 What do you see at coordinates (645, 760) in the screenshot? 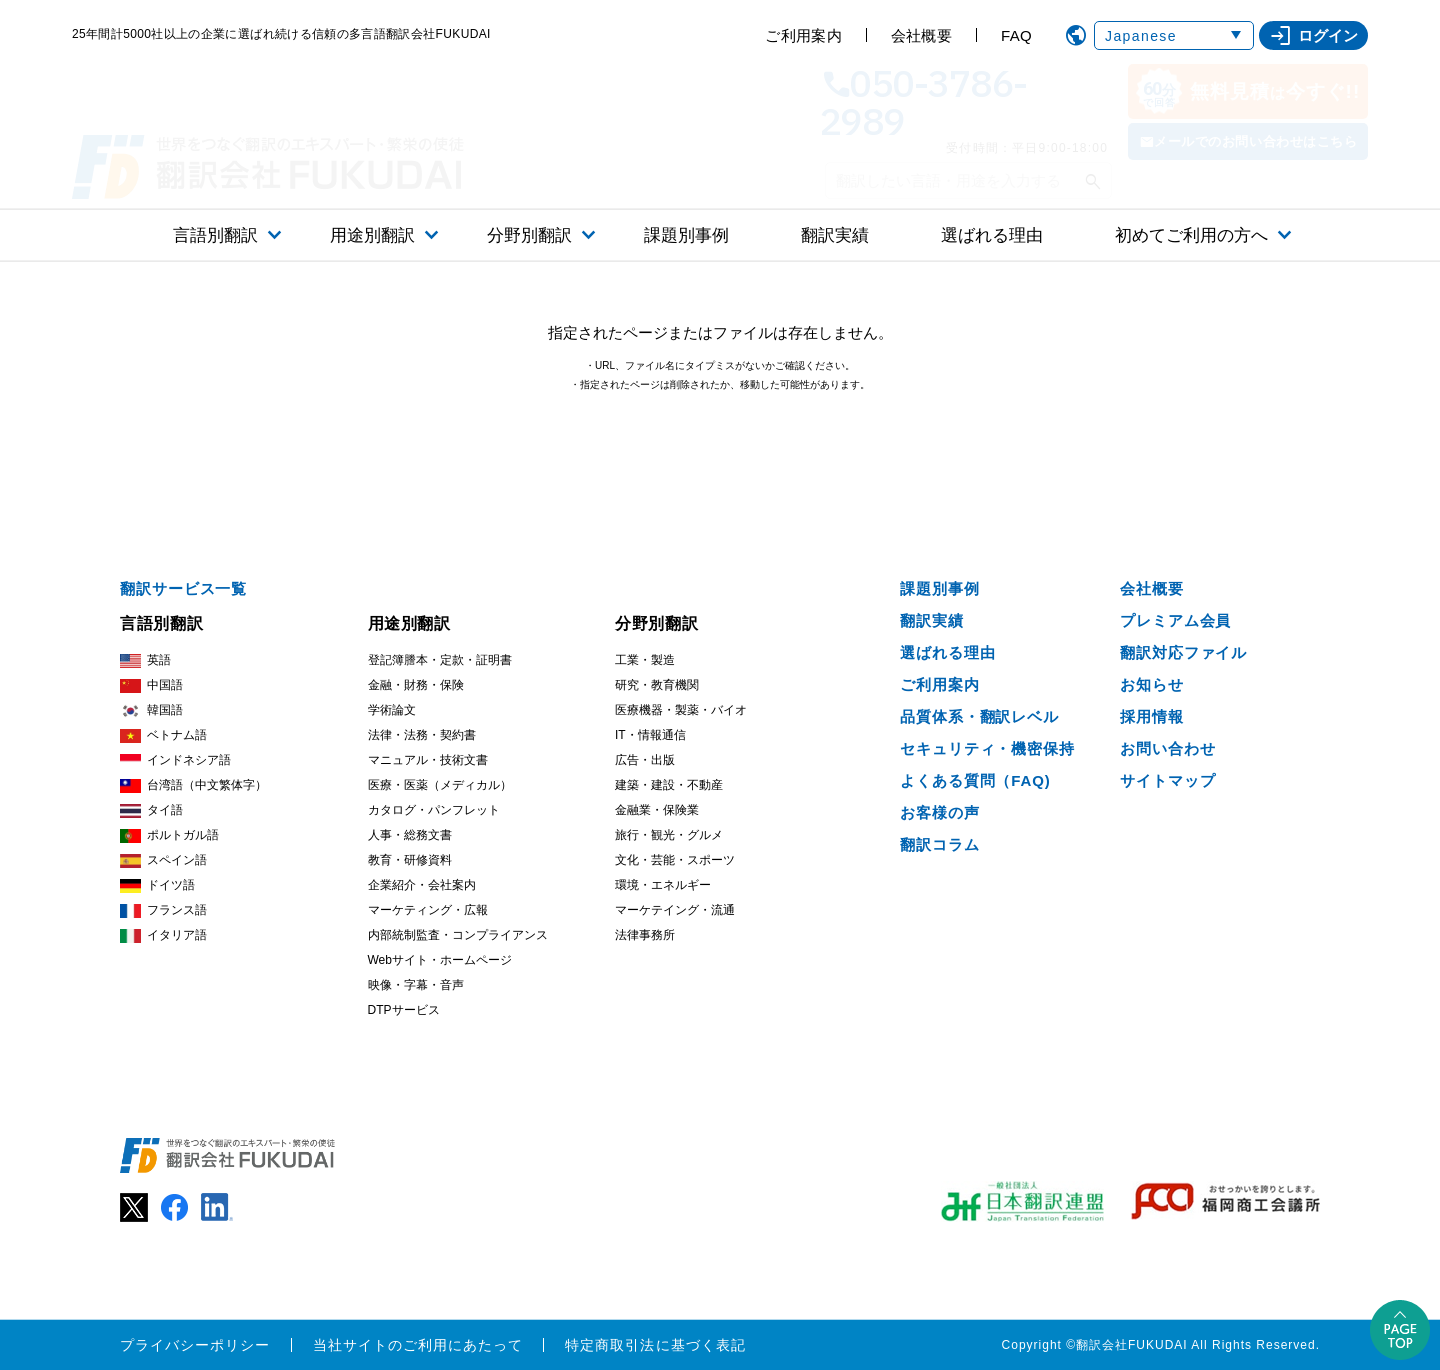
I see `広告・出版` at bounding box center [645, 760].